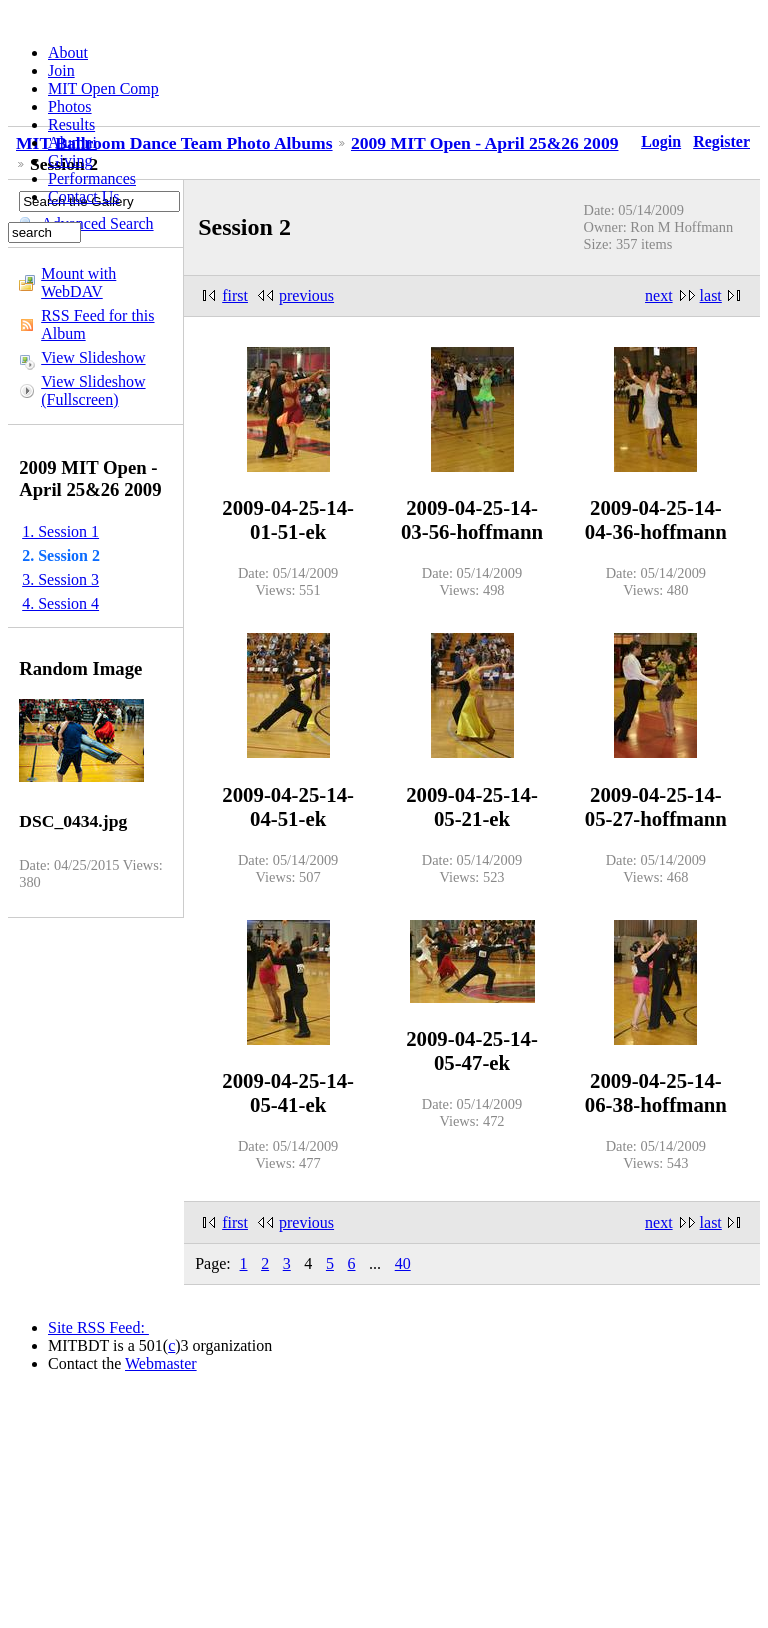  Describe the element at coordinates (92, 178) in the screenshot. I see `Performances` at that location.